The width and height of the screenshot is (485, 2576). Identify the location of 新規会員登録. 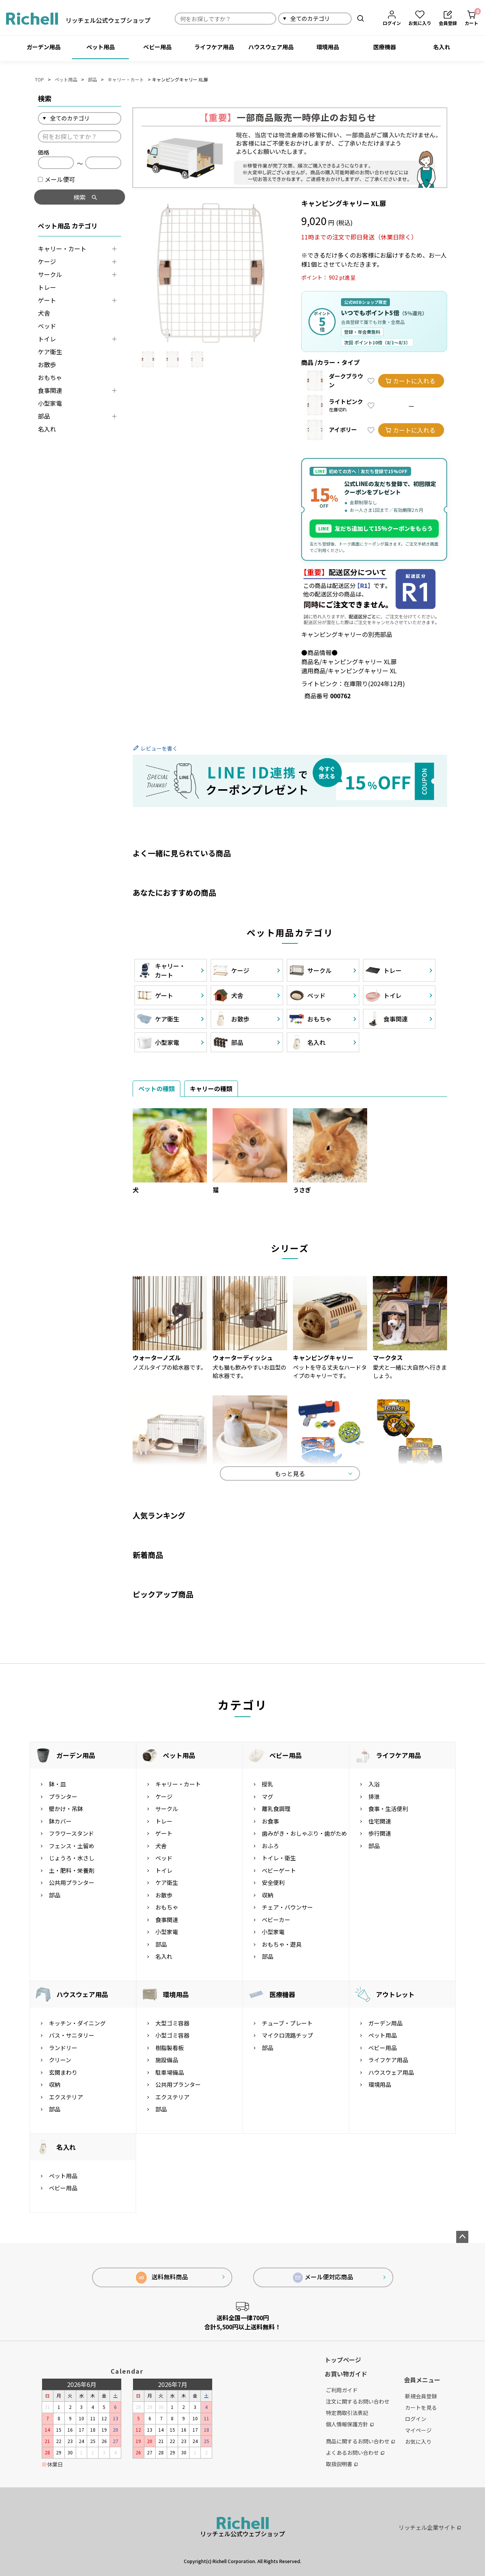
(421, 2396).